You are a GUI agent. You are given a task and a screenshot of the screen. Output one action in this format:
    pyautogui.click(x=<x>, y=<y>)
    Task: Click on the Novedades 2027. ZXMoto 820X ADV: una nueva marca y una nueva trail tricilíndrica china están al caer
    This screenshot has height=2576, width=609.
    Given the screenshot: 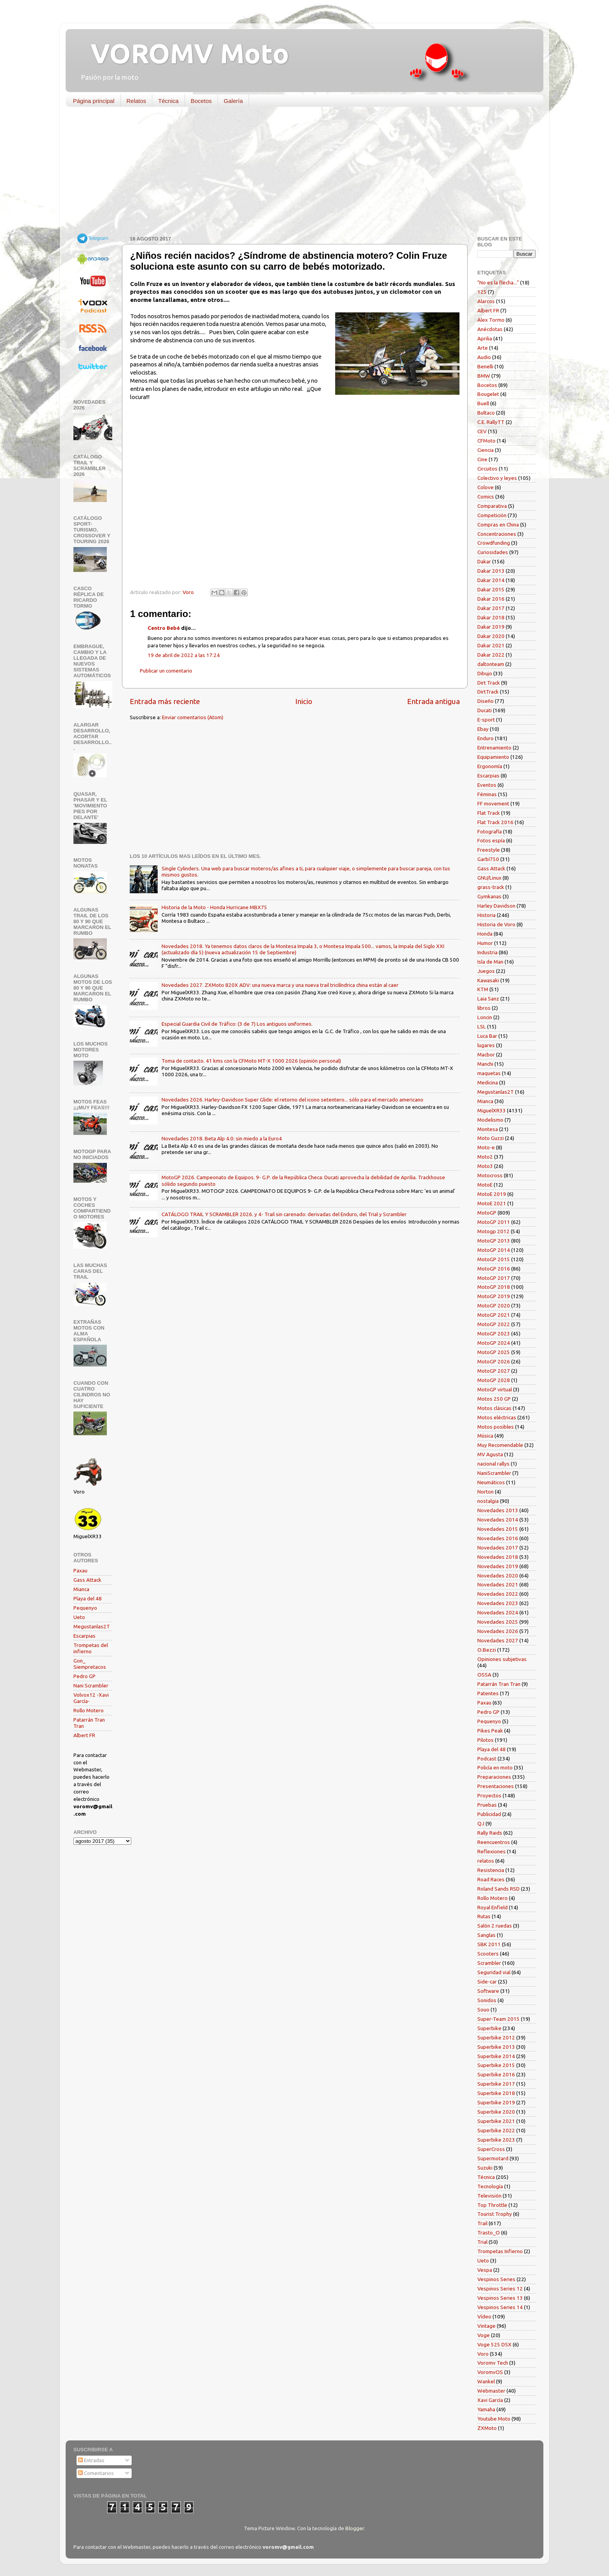 What is the action you would take?
    pyautogui.click(x=280, y=985)
    